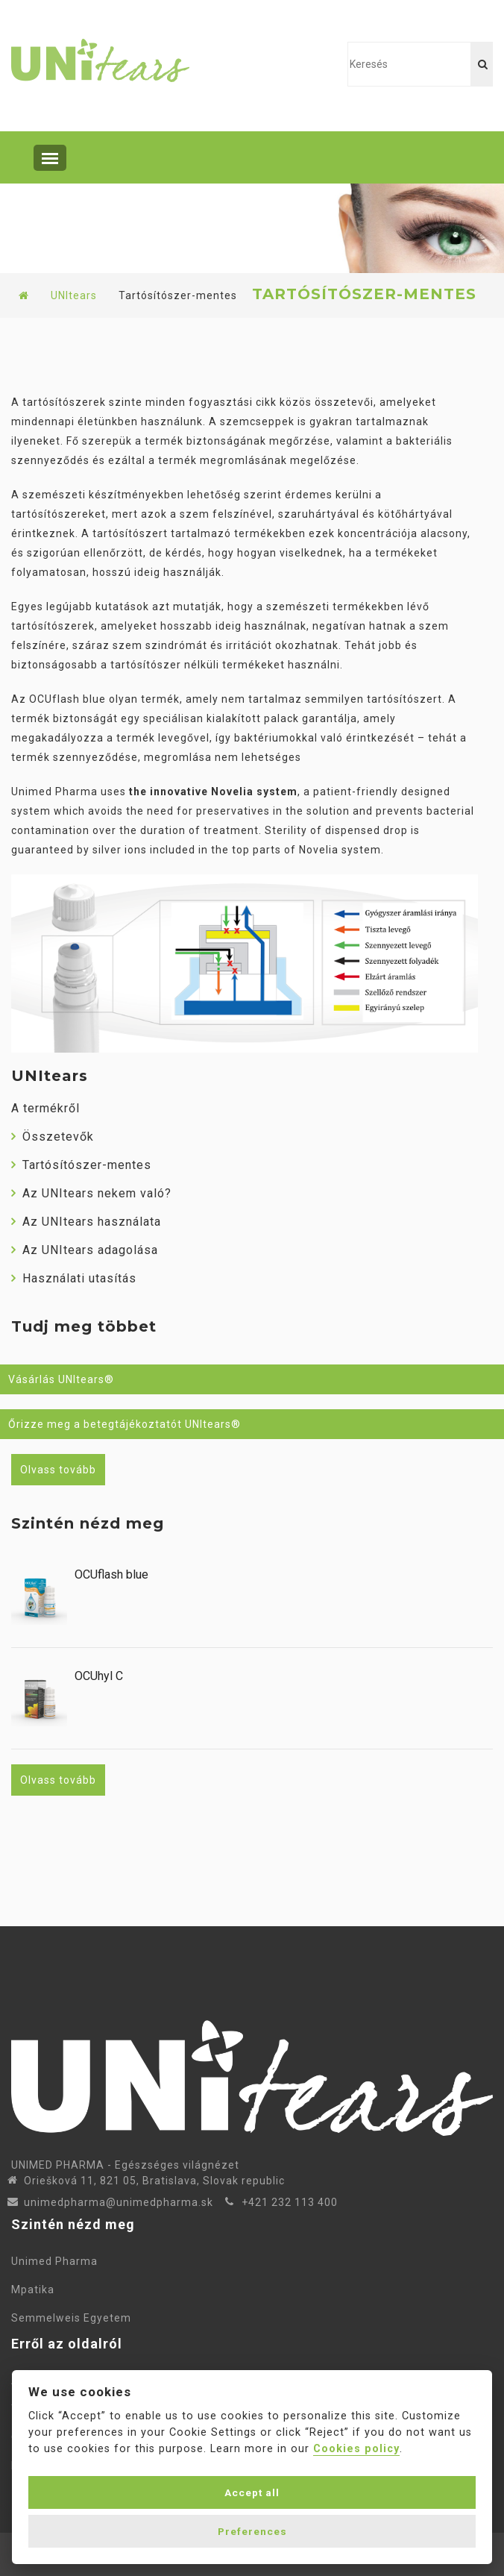 The height and width of the screenshot is (2576, 504). I want to click on Preferences, so click(252, 2531).